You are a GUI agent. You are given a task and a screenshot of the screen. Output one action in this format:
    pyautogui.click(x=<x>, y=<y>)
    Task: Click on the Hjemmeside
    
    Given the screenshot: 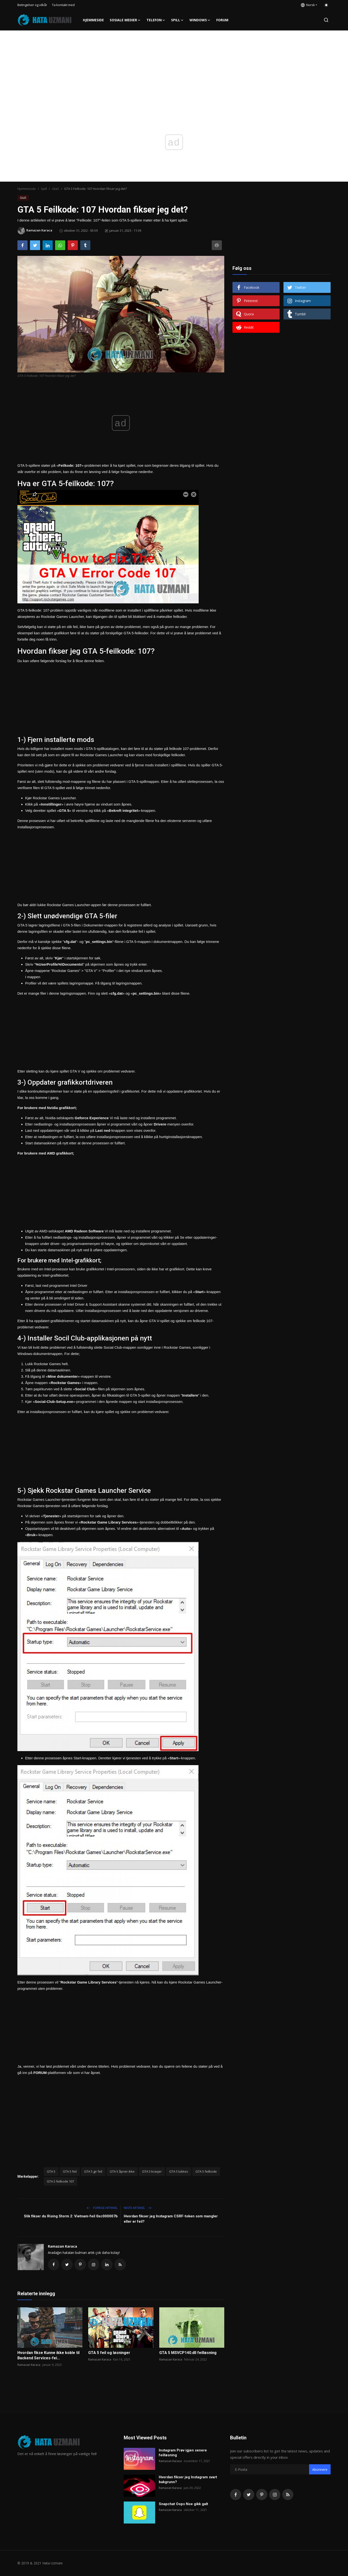 What is the action you would take?
    pyautogui.click(x=93, y=20)
    